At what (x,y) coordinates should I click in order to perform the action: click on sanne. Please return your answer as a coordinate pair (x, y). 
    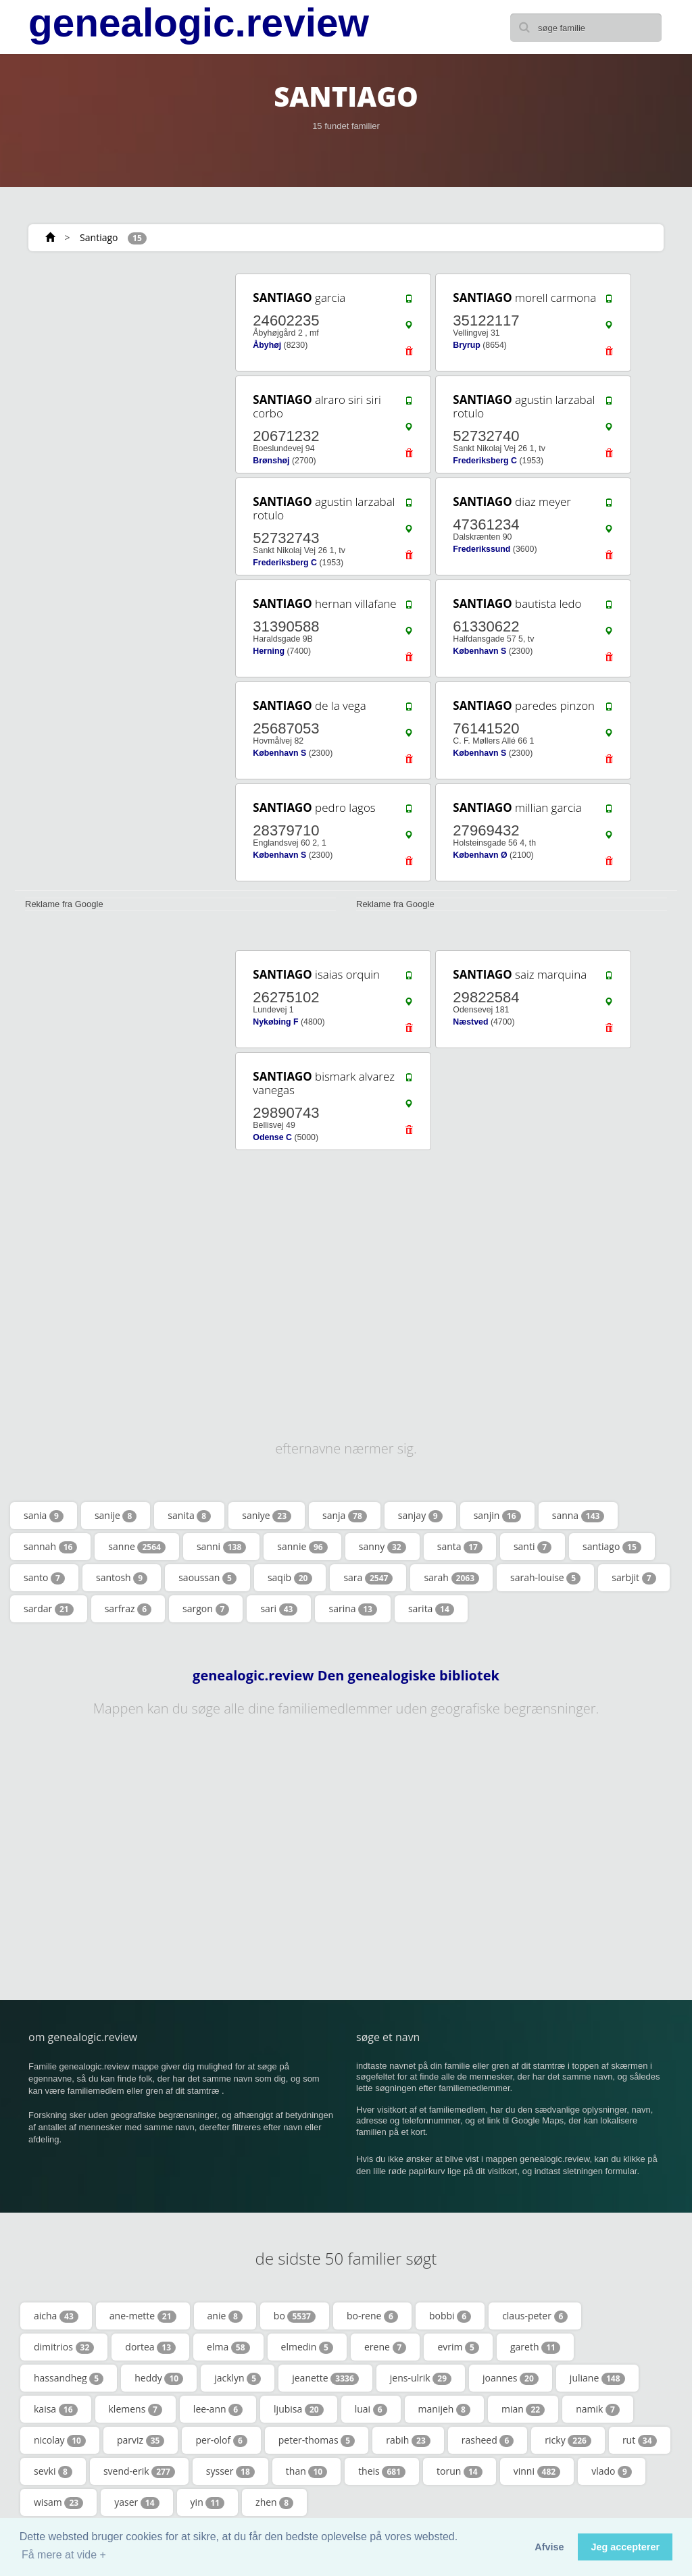
    Looking at the image, I should click on (137, 1546).